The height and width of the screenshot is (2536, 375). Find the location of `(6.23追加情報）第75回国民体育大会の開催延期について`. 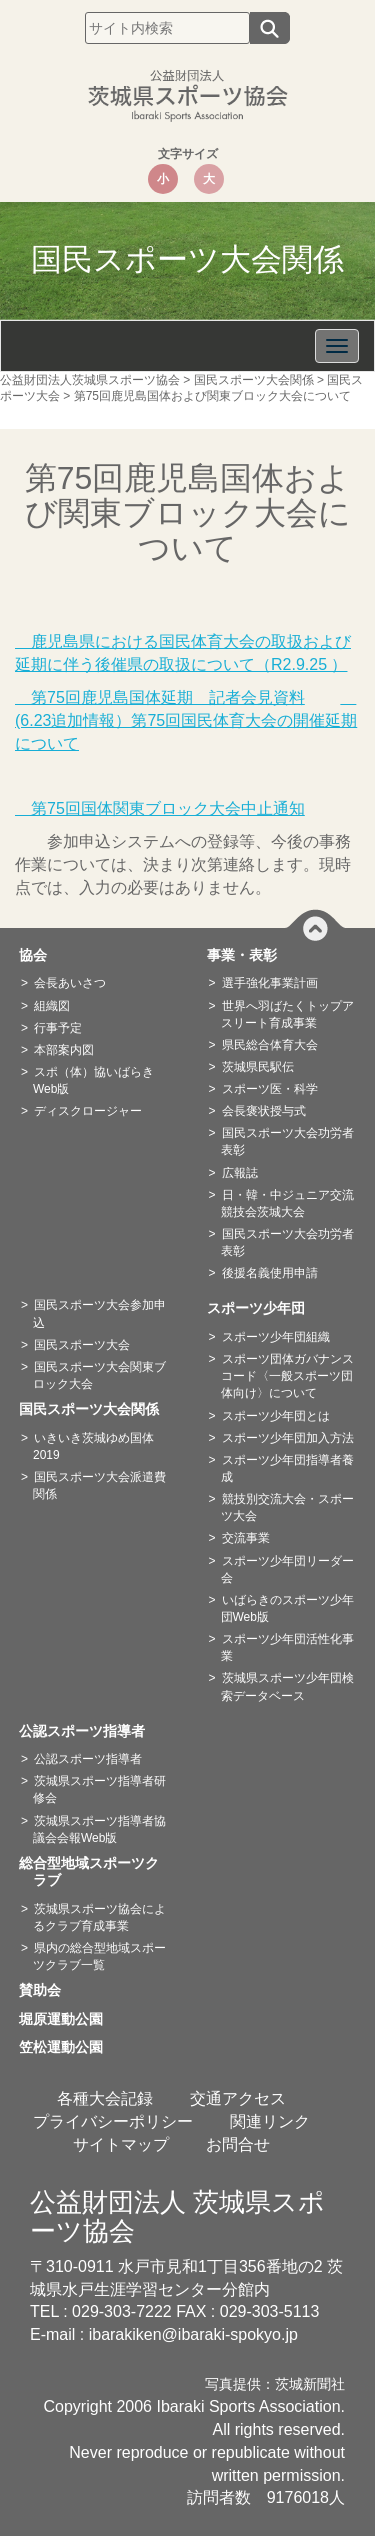

(6.23追加情報）第75回国民体育大会の開催延期について is located at coordinates (186, 720).